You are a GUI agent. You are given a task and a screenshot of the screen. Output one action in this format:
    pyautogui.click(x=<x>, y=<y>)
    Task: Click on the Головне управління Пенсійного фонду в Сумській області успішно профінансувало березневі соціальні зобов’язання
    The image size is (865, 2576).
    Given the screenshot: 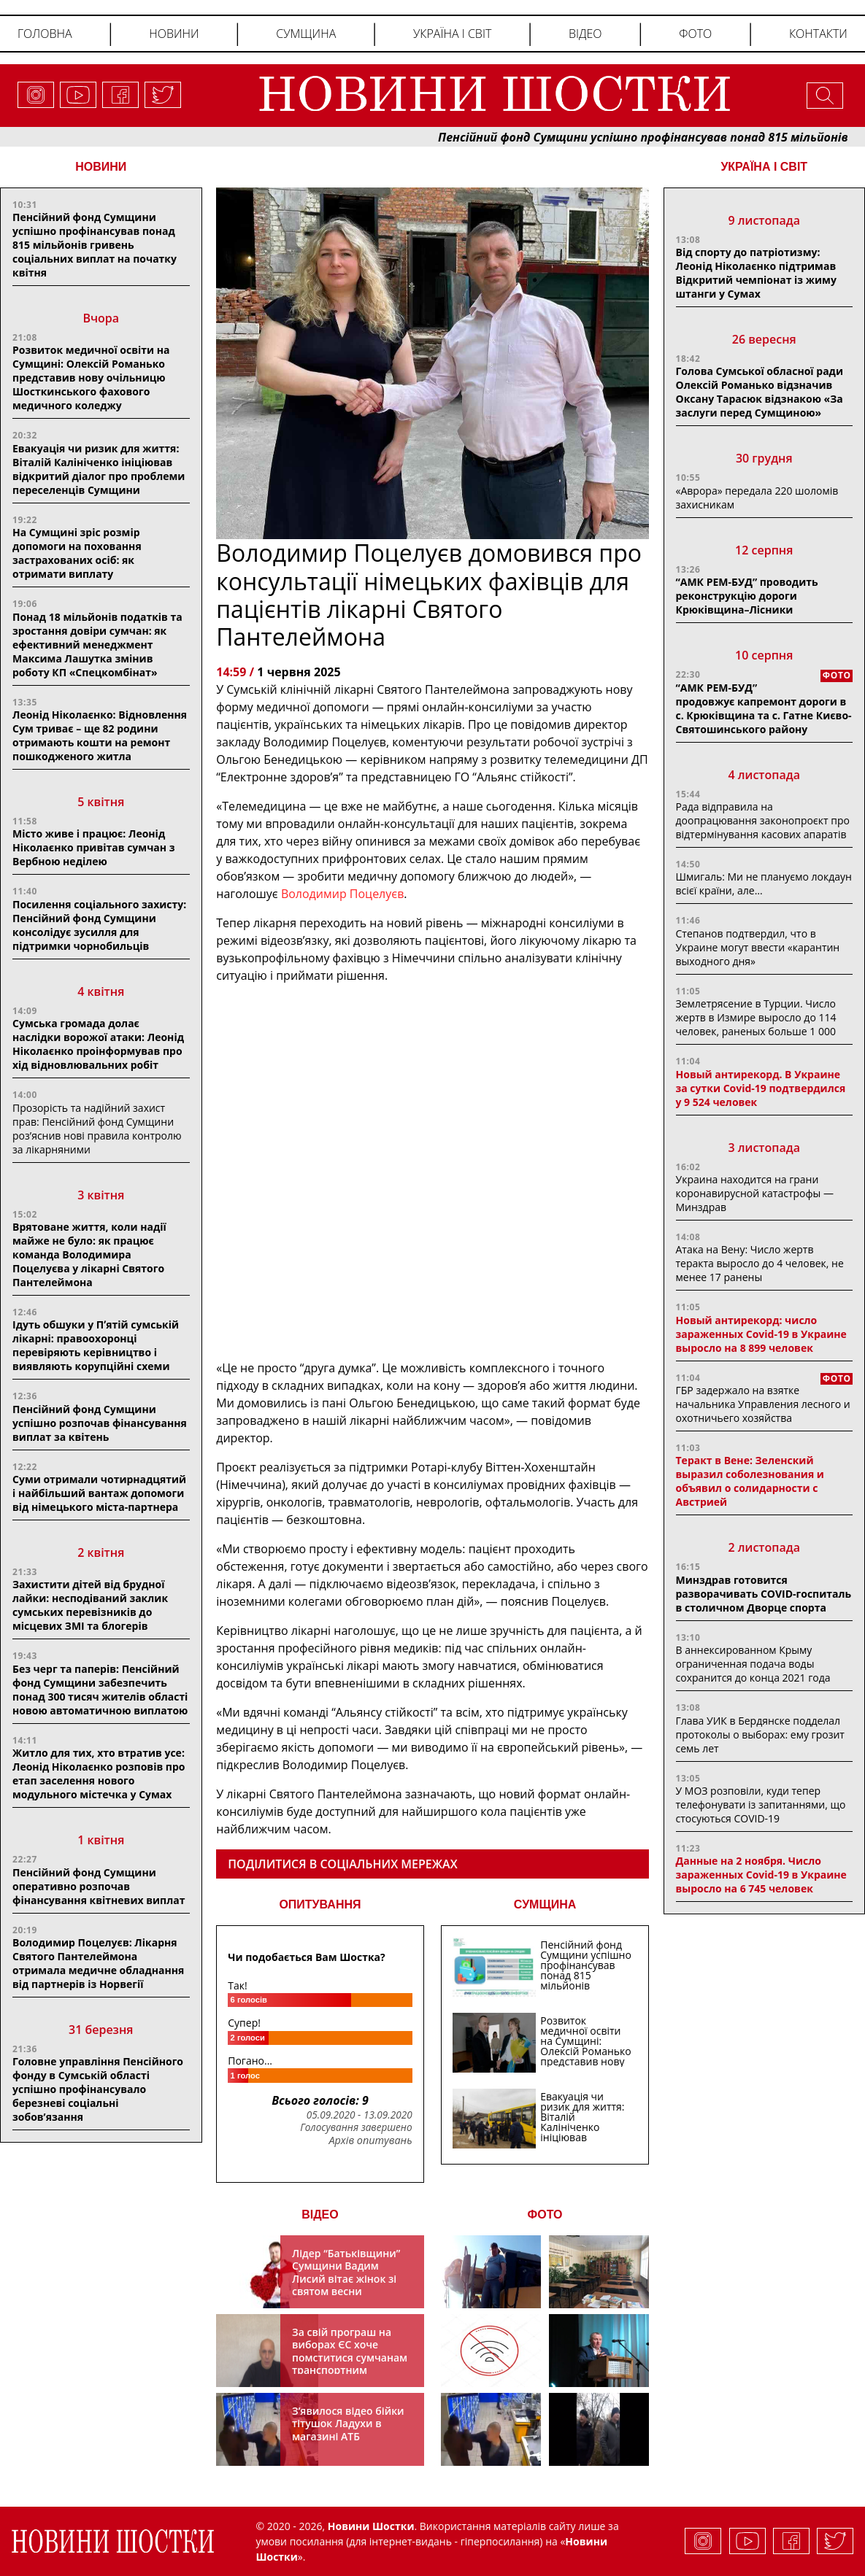 What is the action you would take?
    pyautogui.click(x=97, y=2089)
    